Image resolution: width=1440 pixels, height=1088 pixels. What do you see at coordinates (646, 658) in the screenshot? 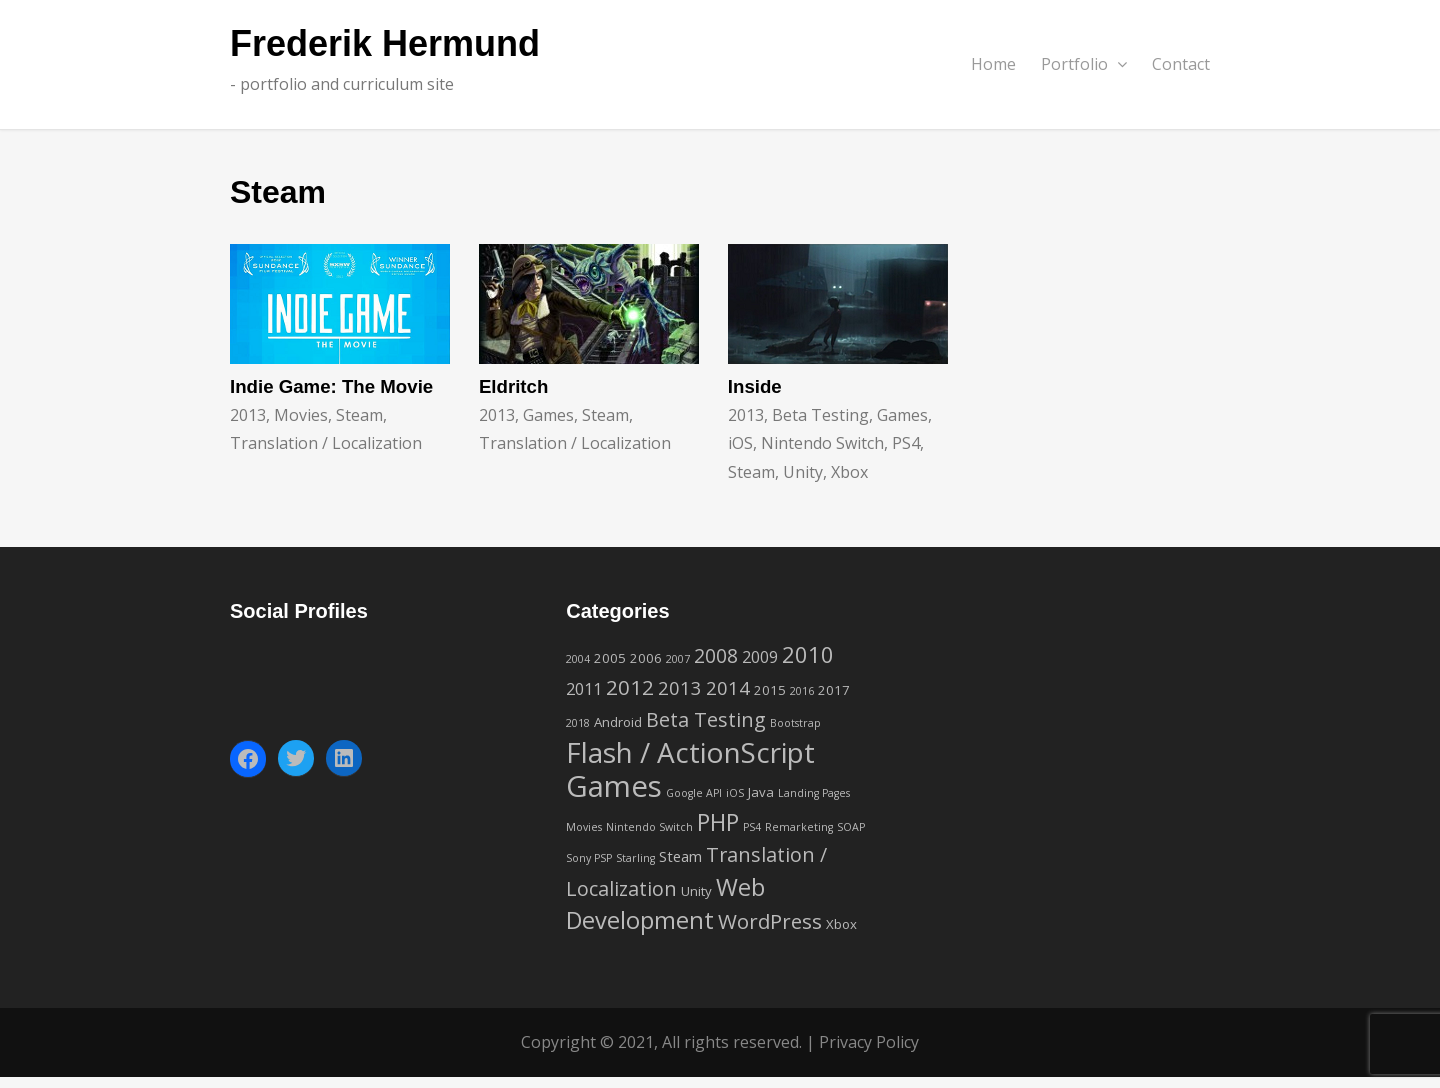
I see `2006 [2006 (2 items)]` at bounding box center [646, 658].